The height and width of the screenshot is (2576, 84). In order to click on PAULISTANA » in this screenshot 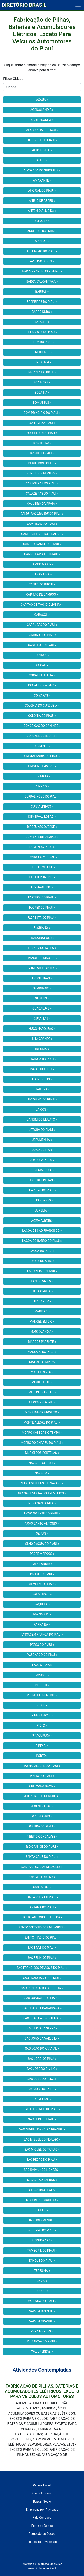, I will do `click(42, 1665)`.